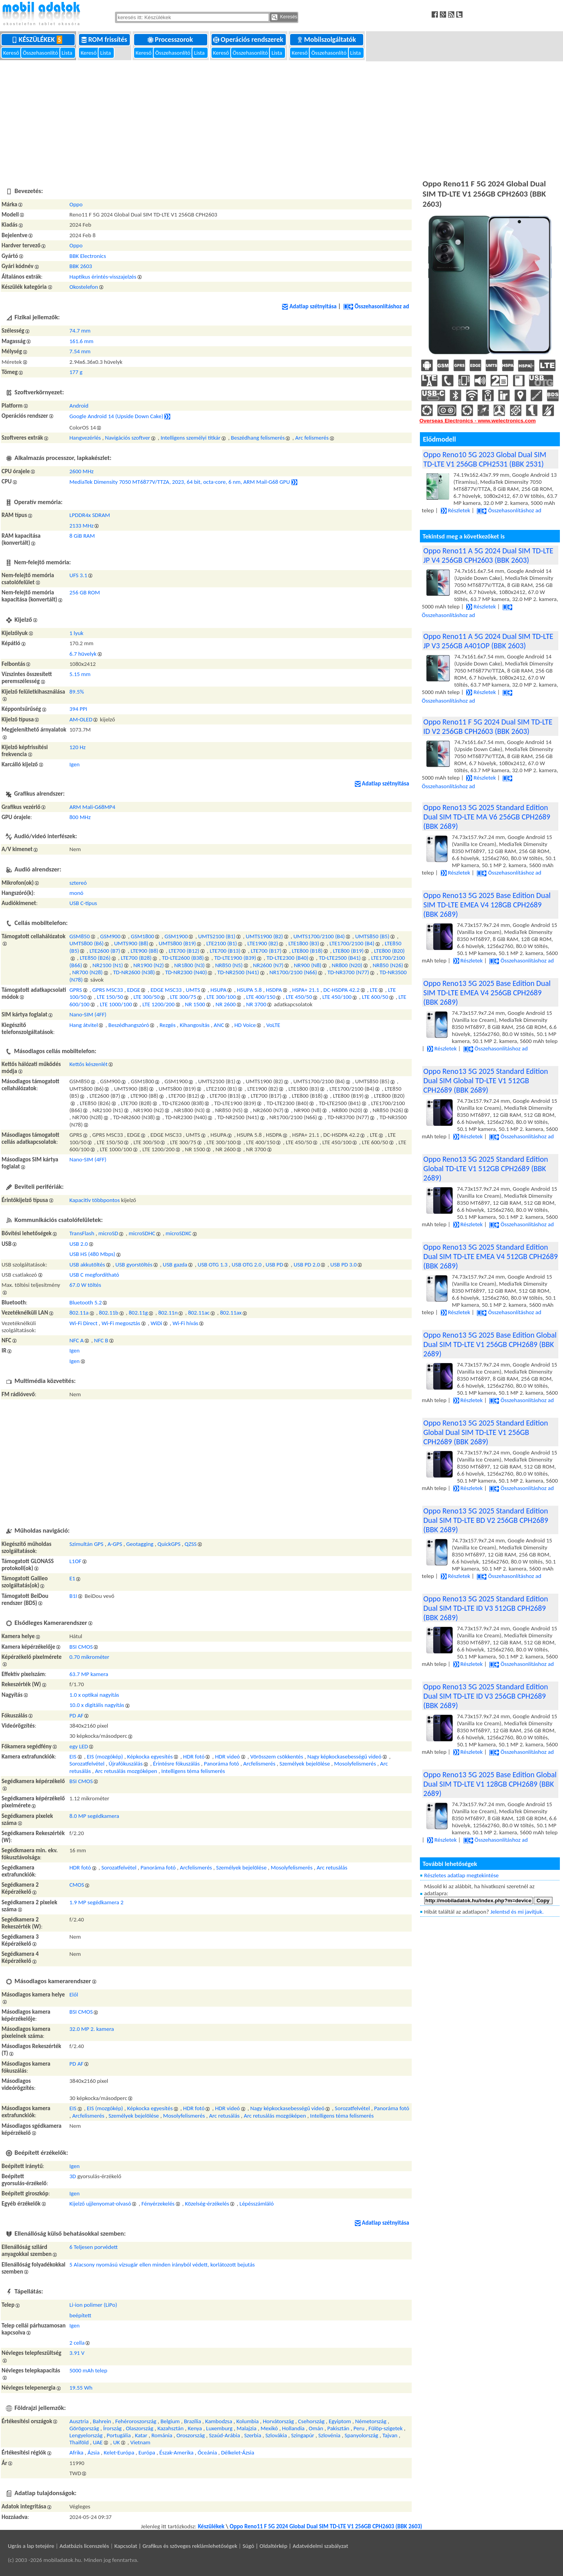 The width and height of the screenshot is (563, 2576). What do you see at coordinates (361, 2435) in the screenshot?
I see `Spanyolország` at bounding box center [361, 2435].